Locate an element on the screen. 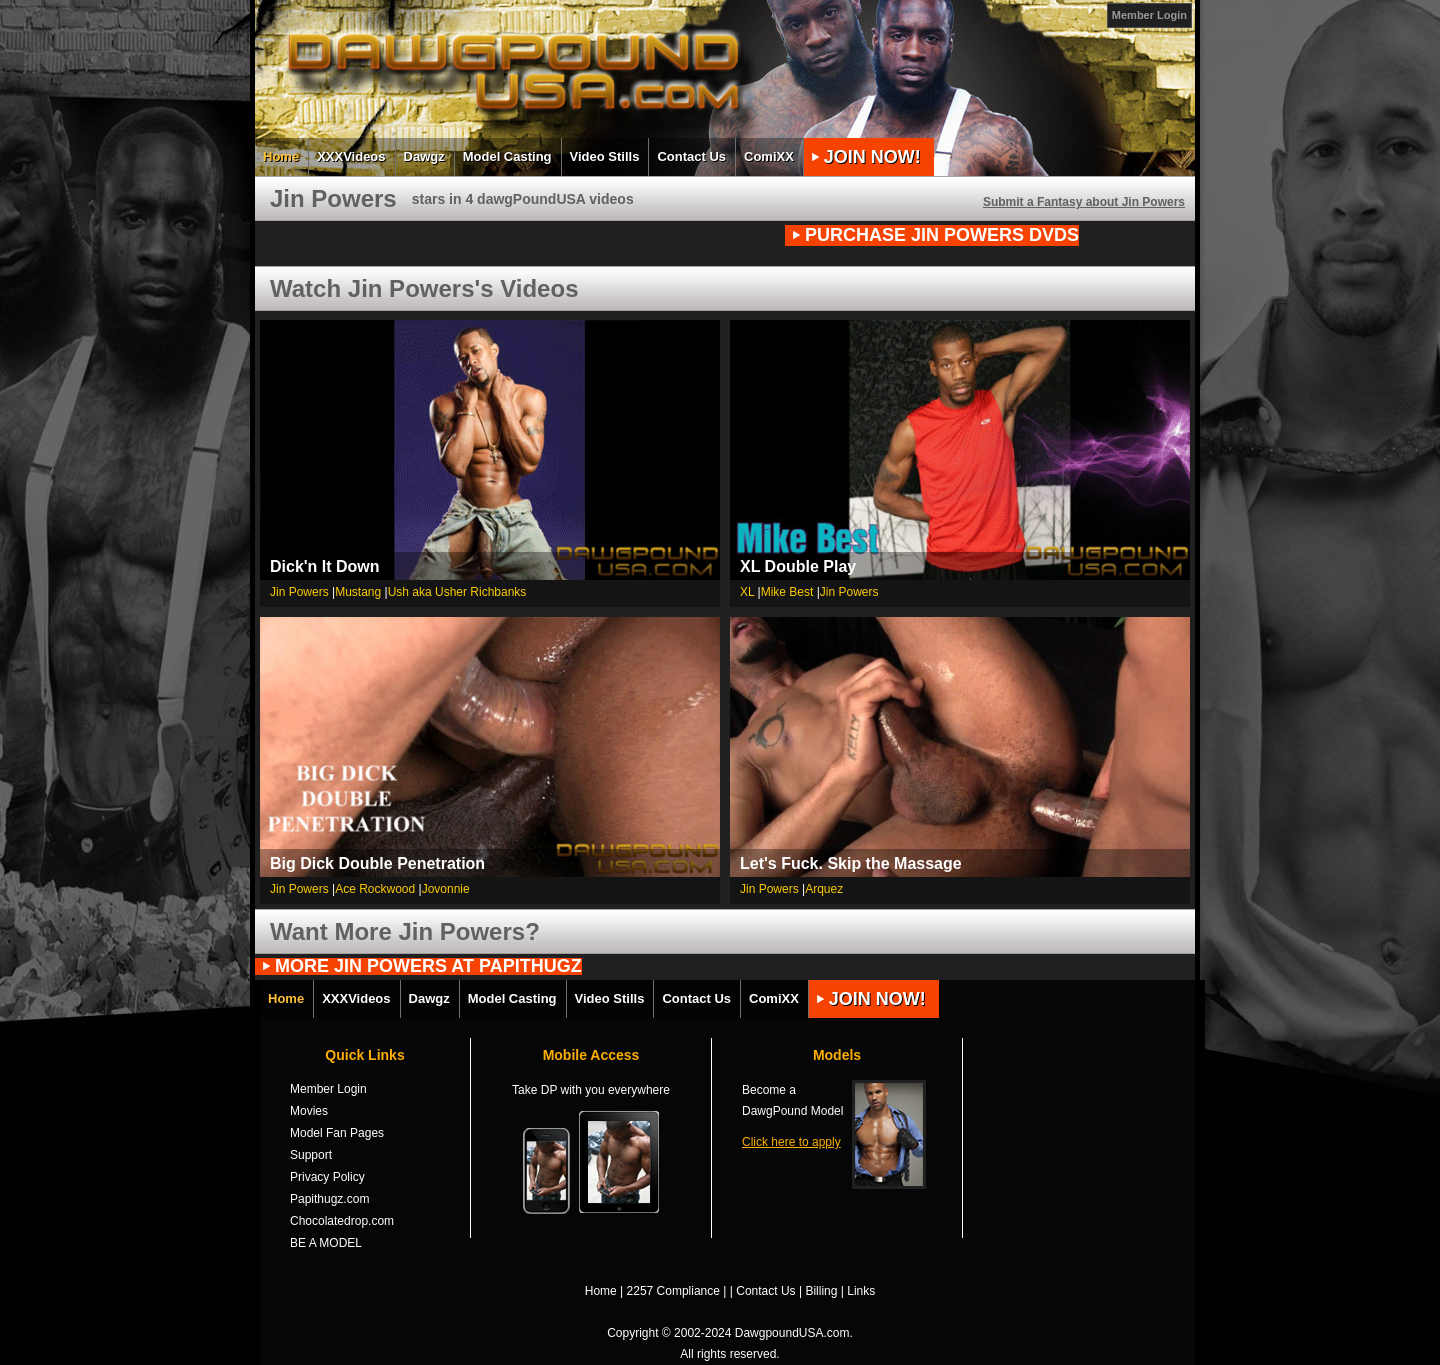 The image size is (1440, 1365). 2257 Compliance is located at coordinates (673, 1291).